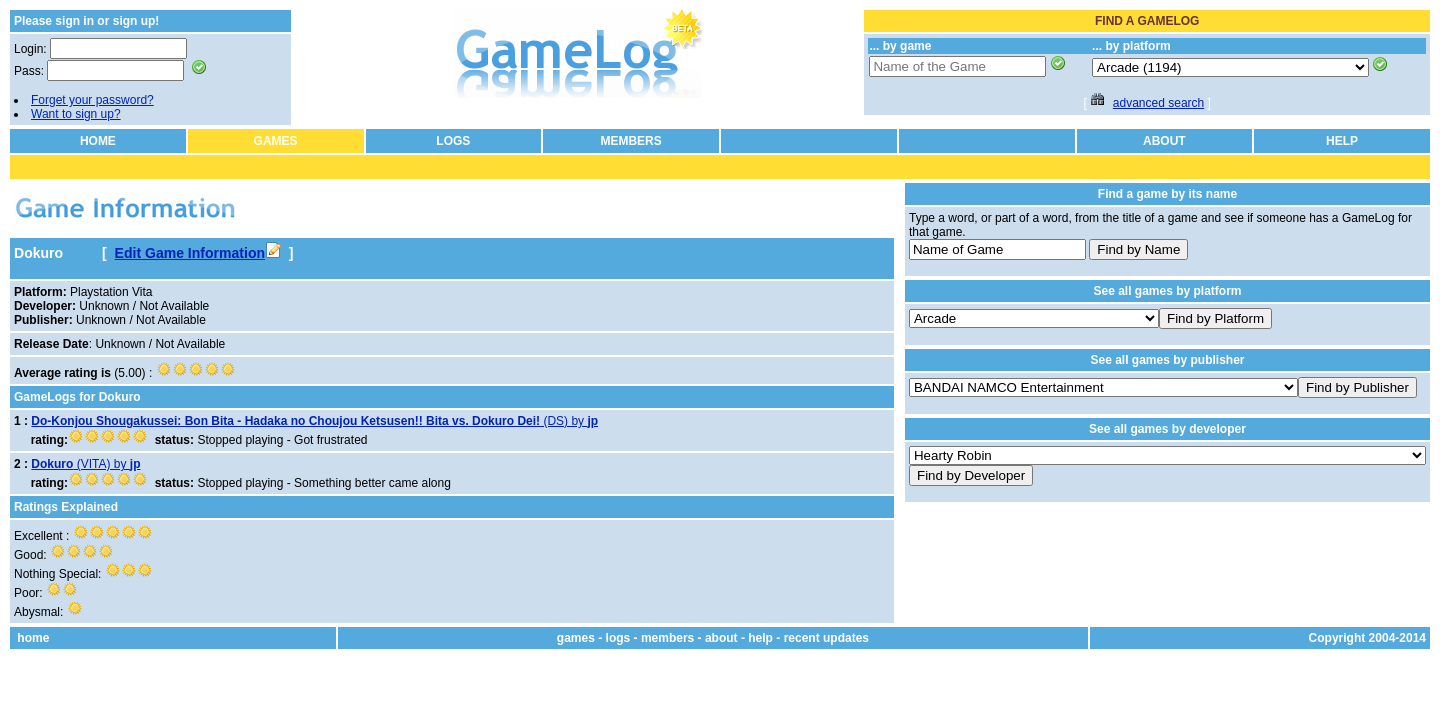 The image size is (1440, 720). I want to click on members, so click(667, 638).